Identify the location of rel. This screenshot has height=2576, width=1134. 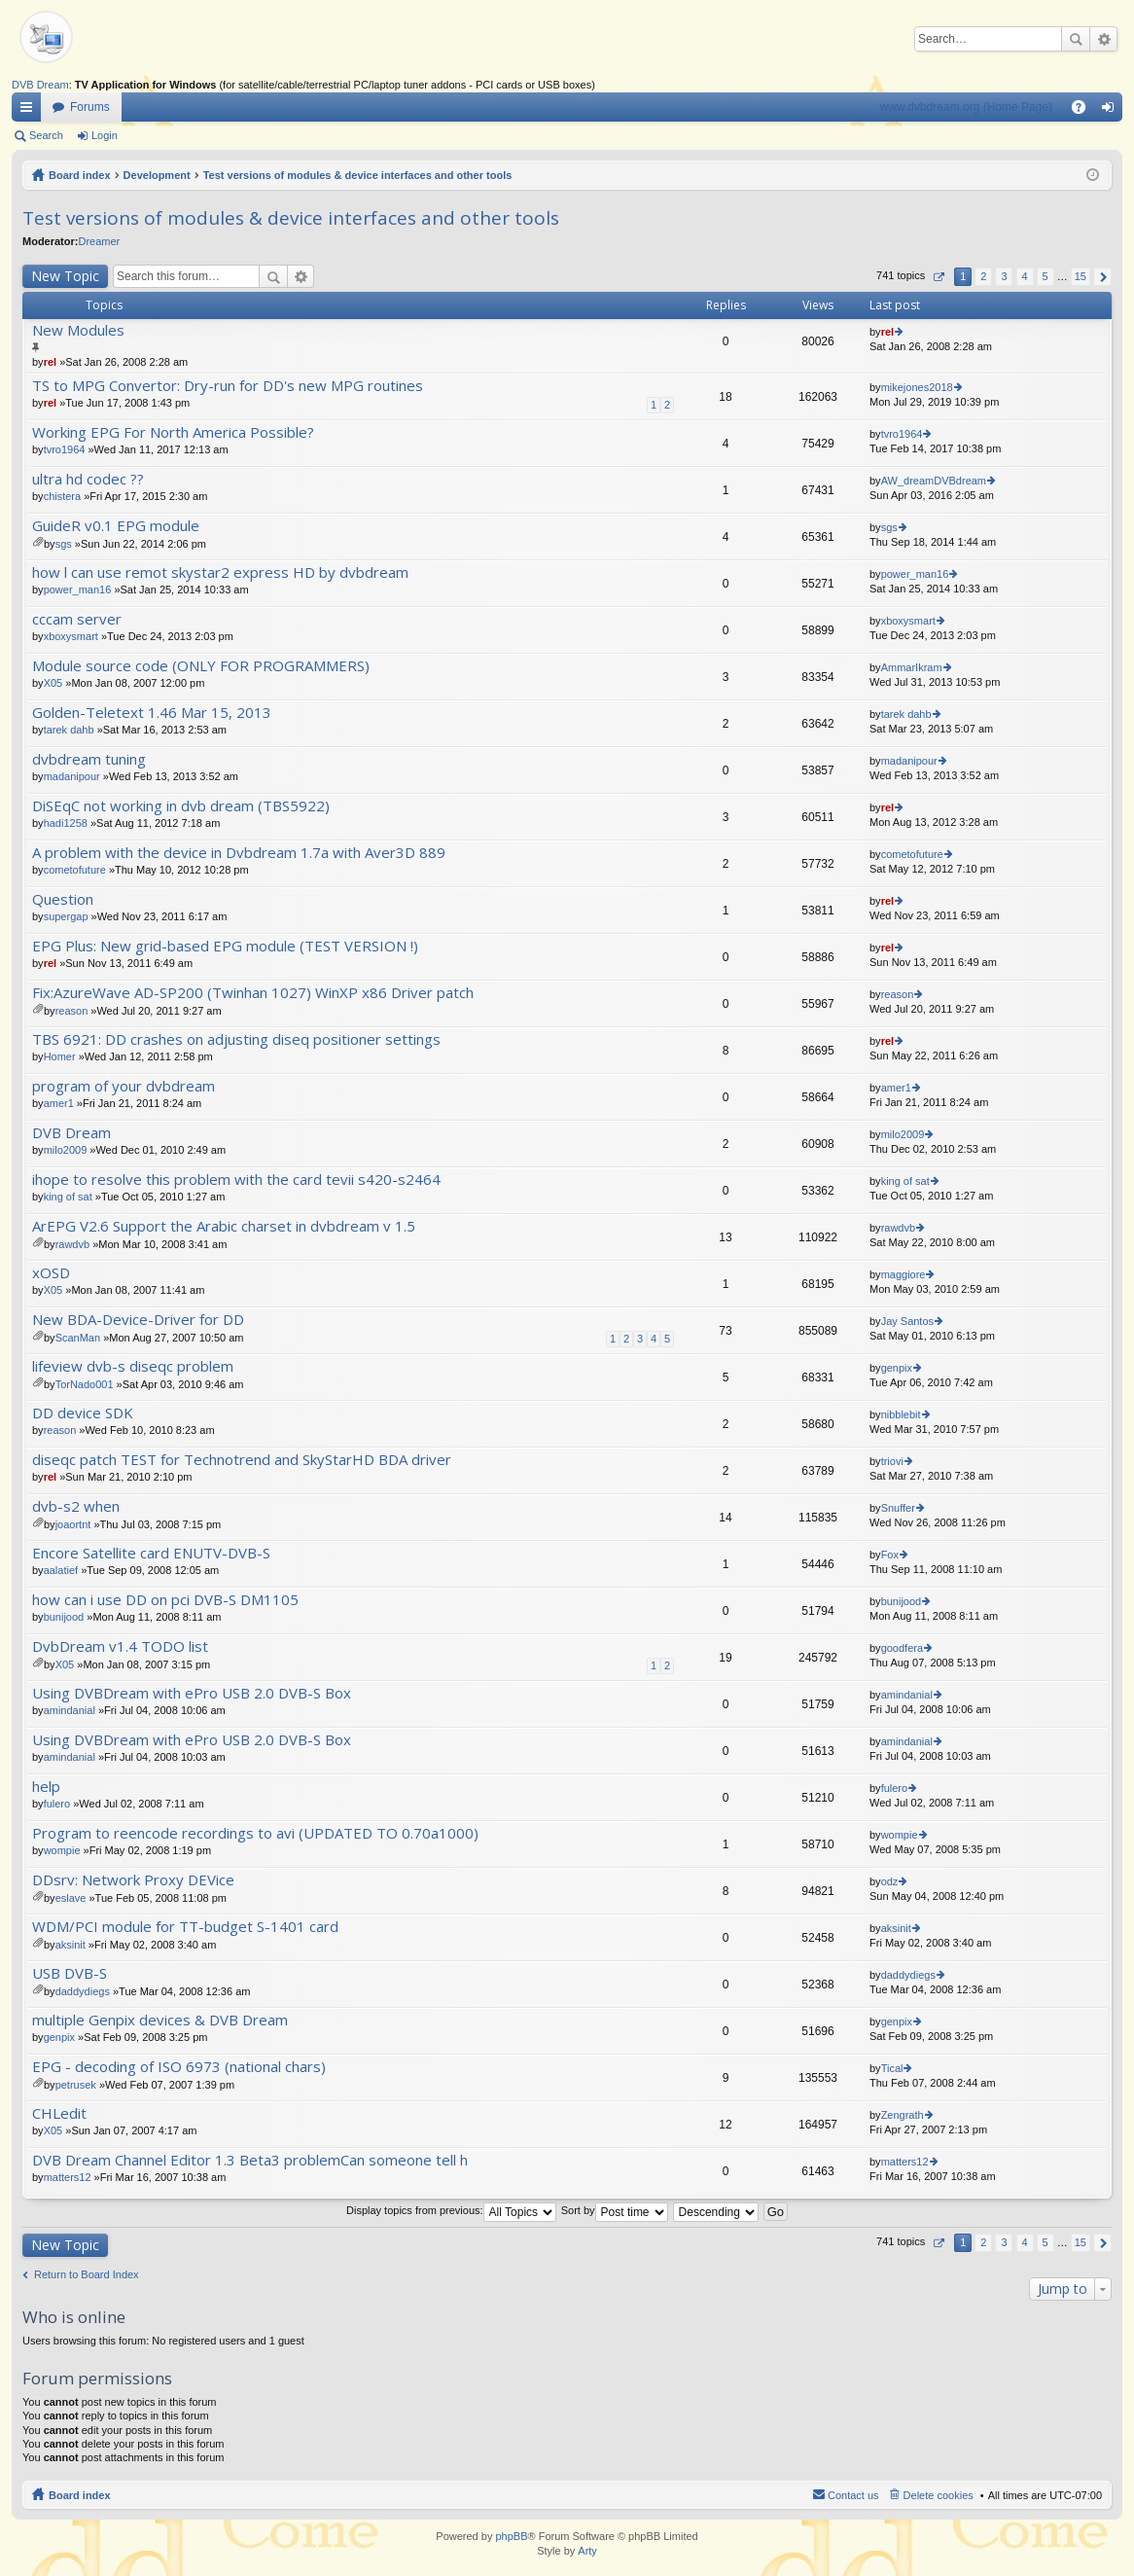
(50, 362).